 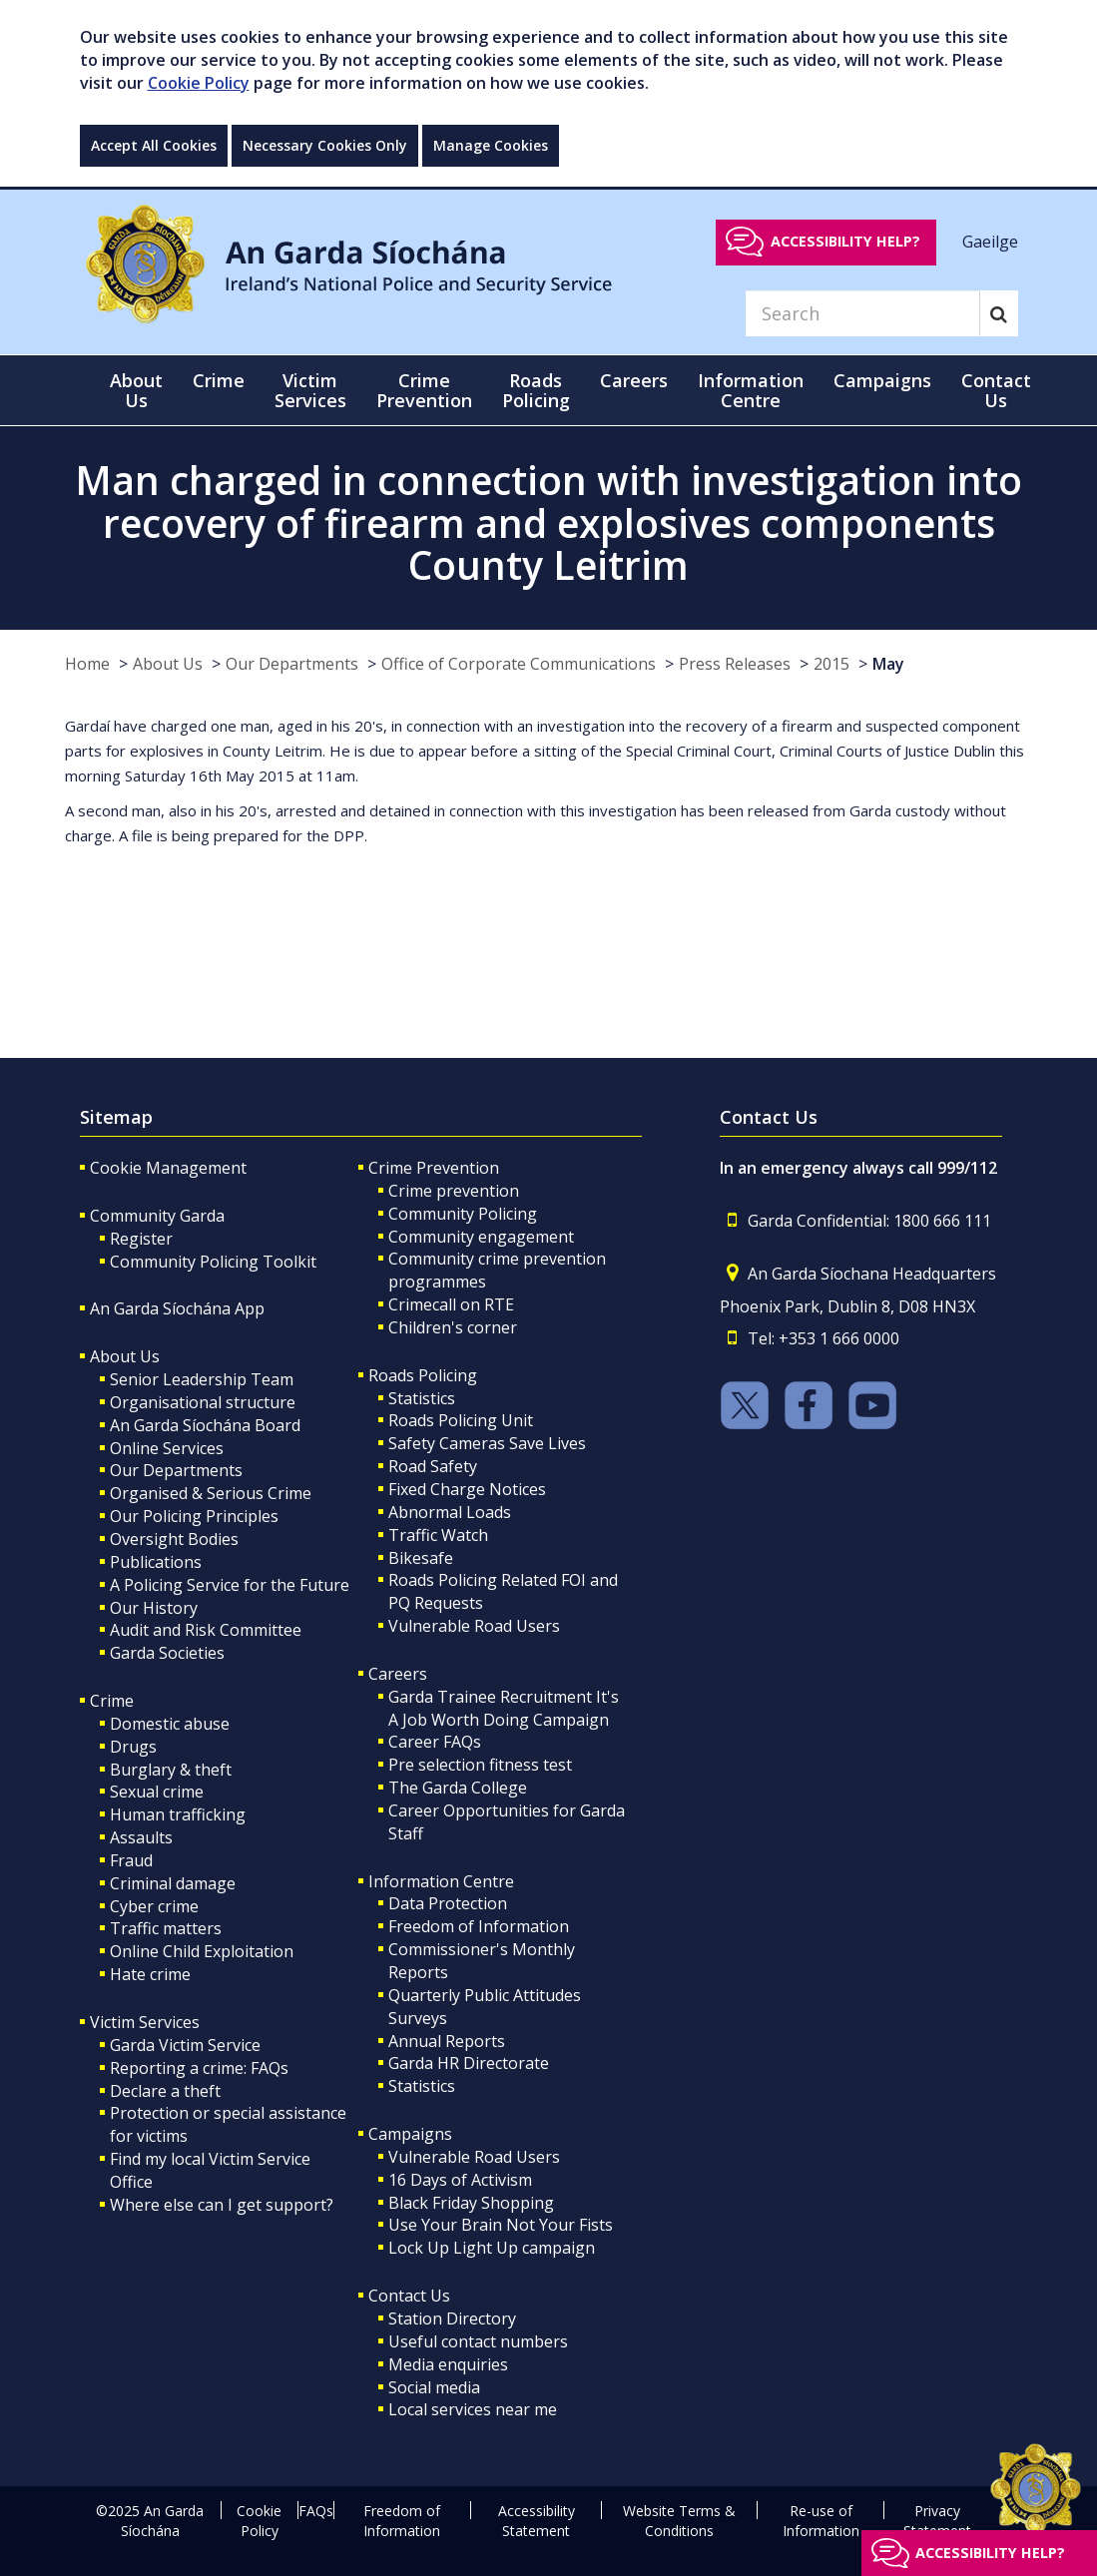 I want to click on Garda Societies, so click(x=167, y=1653).